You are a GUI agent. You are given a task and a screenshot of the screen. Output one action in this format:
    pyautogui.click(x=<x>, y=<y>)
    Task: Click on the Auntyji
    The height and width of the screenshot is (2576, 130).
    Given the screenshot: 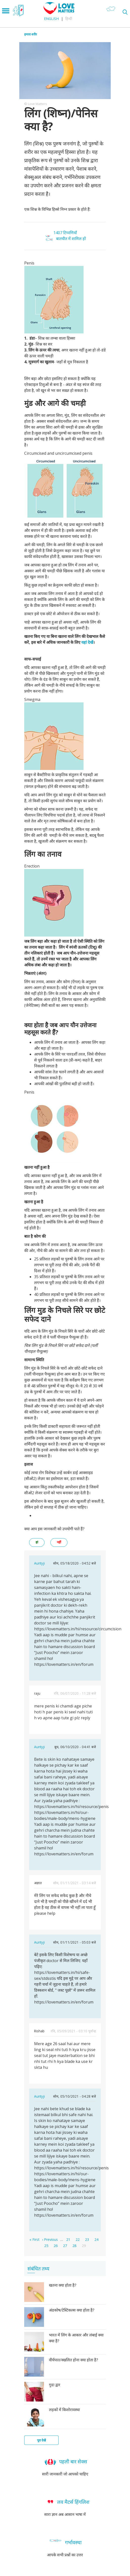 What is the action you would take?
    pyautogui.click(x=39, y=1563)
    